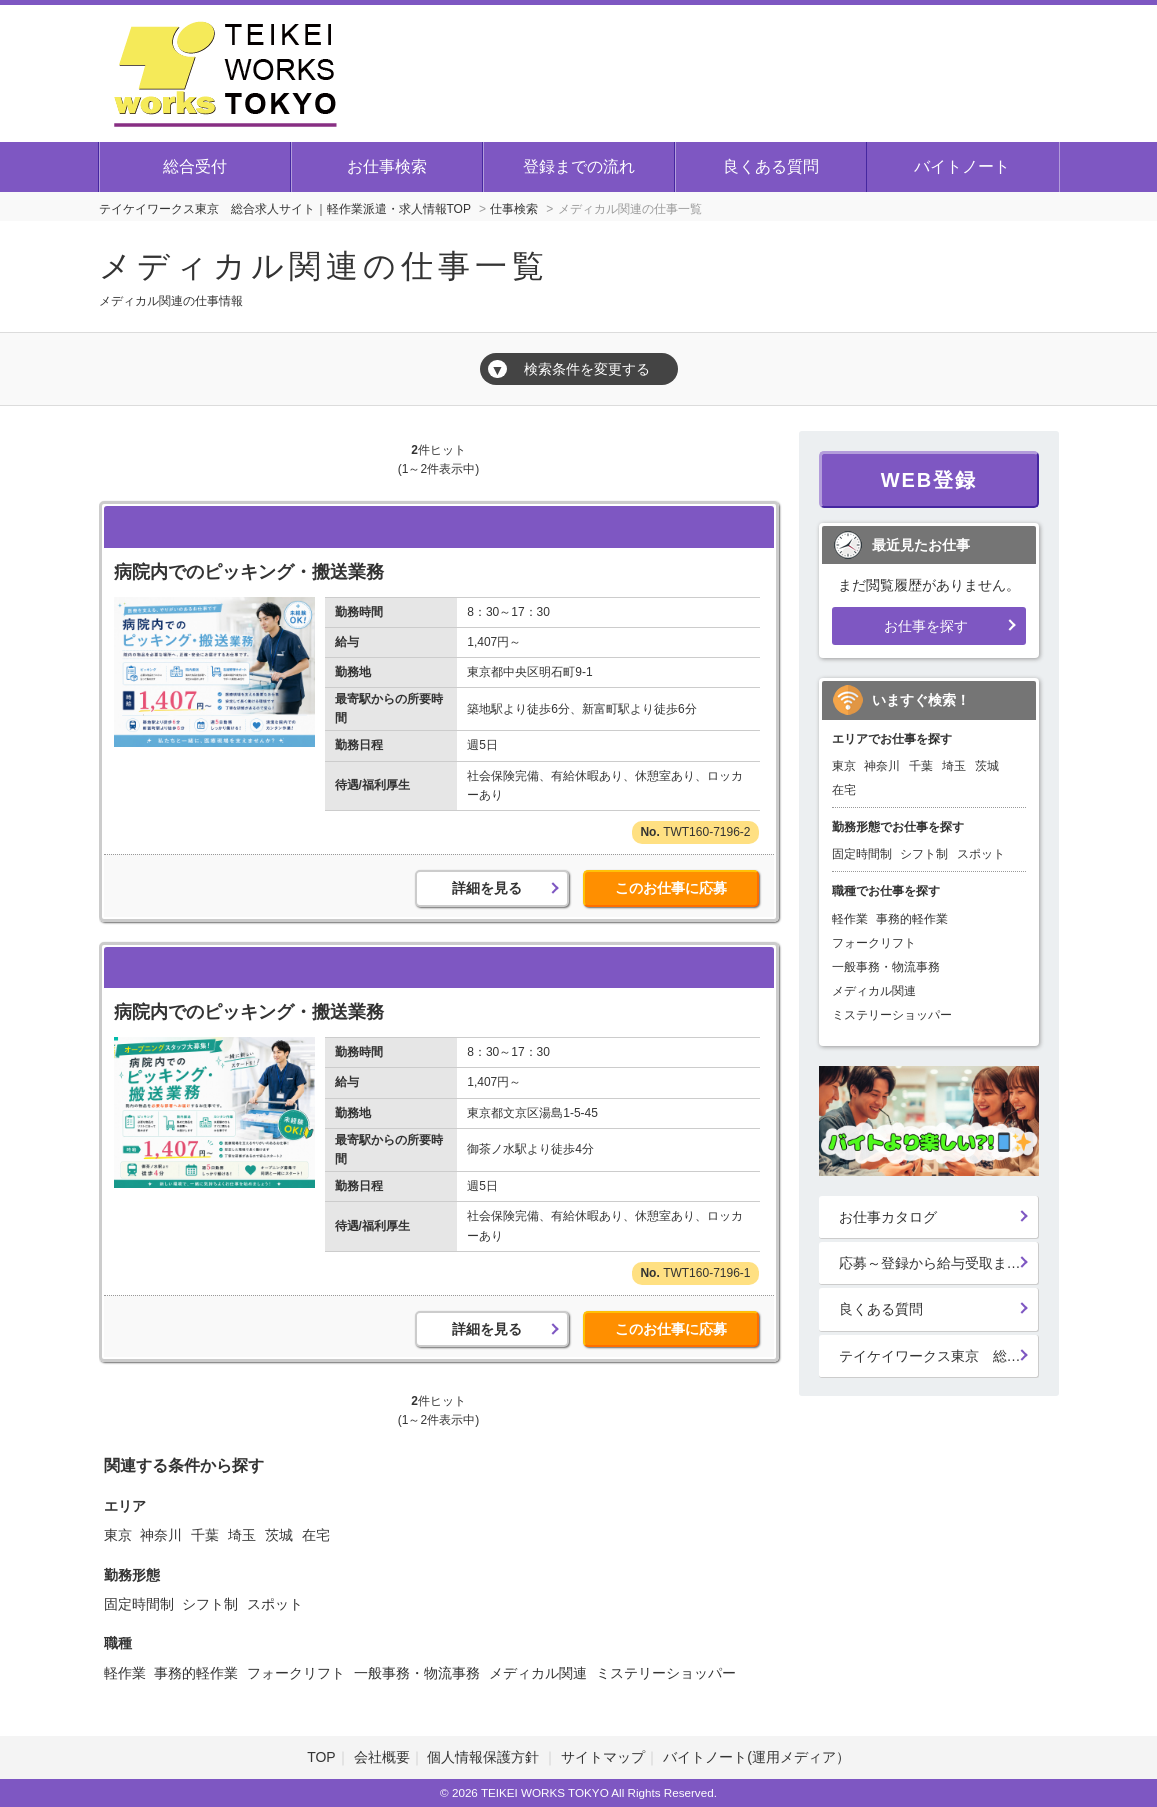  I want to click on バイトノート(運用メディア）, so click(756, 1757).